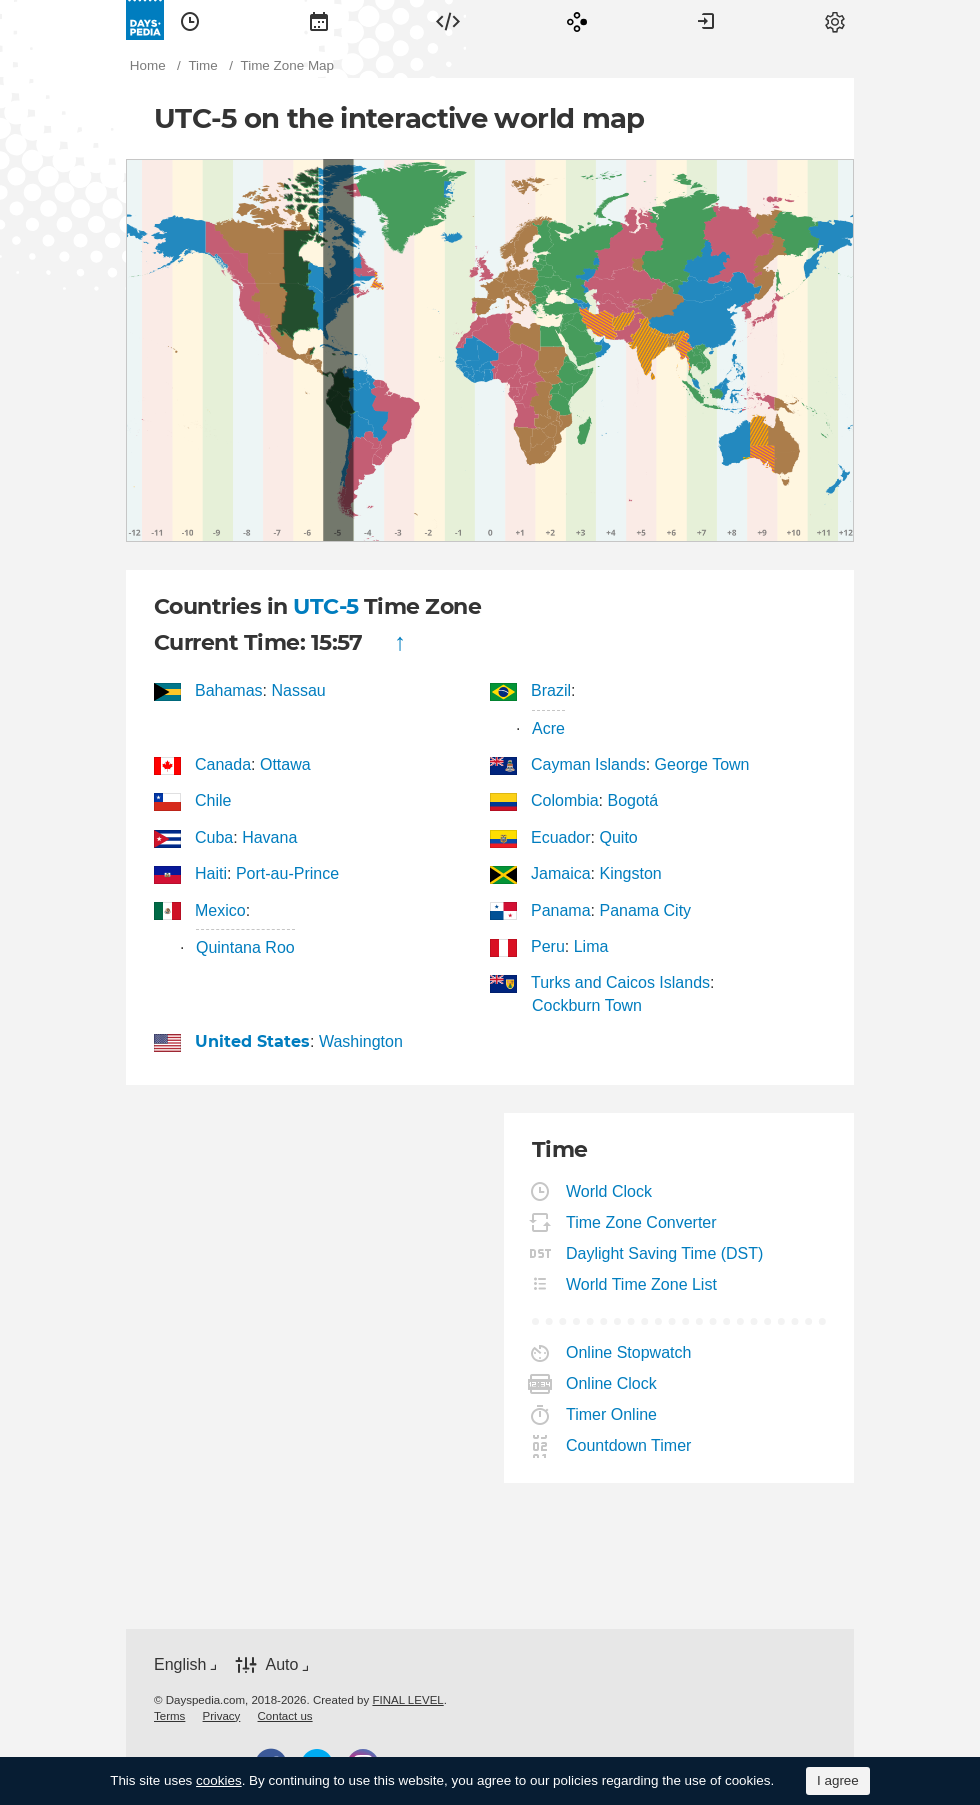 This screenshot has width=980, height=1805. I want to click on Countdown Timer, so click(629, 1445).